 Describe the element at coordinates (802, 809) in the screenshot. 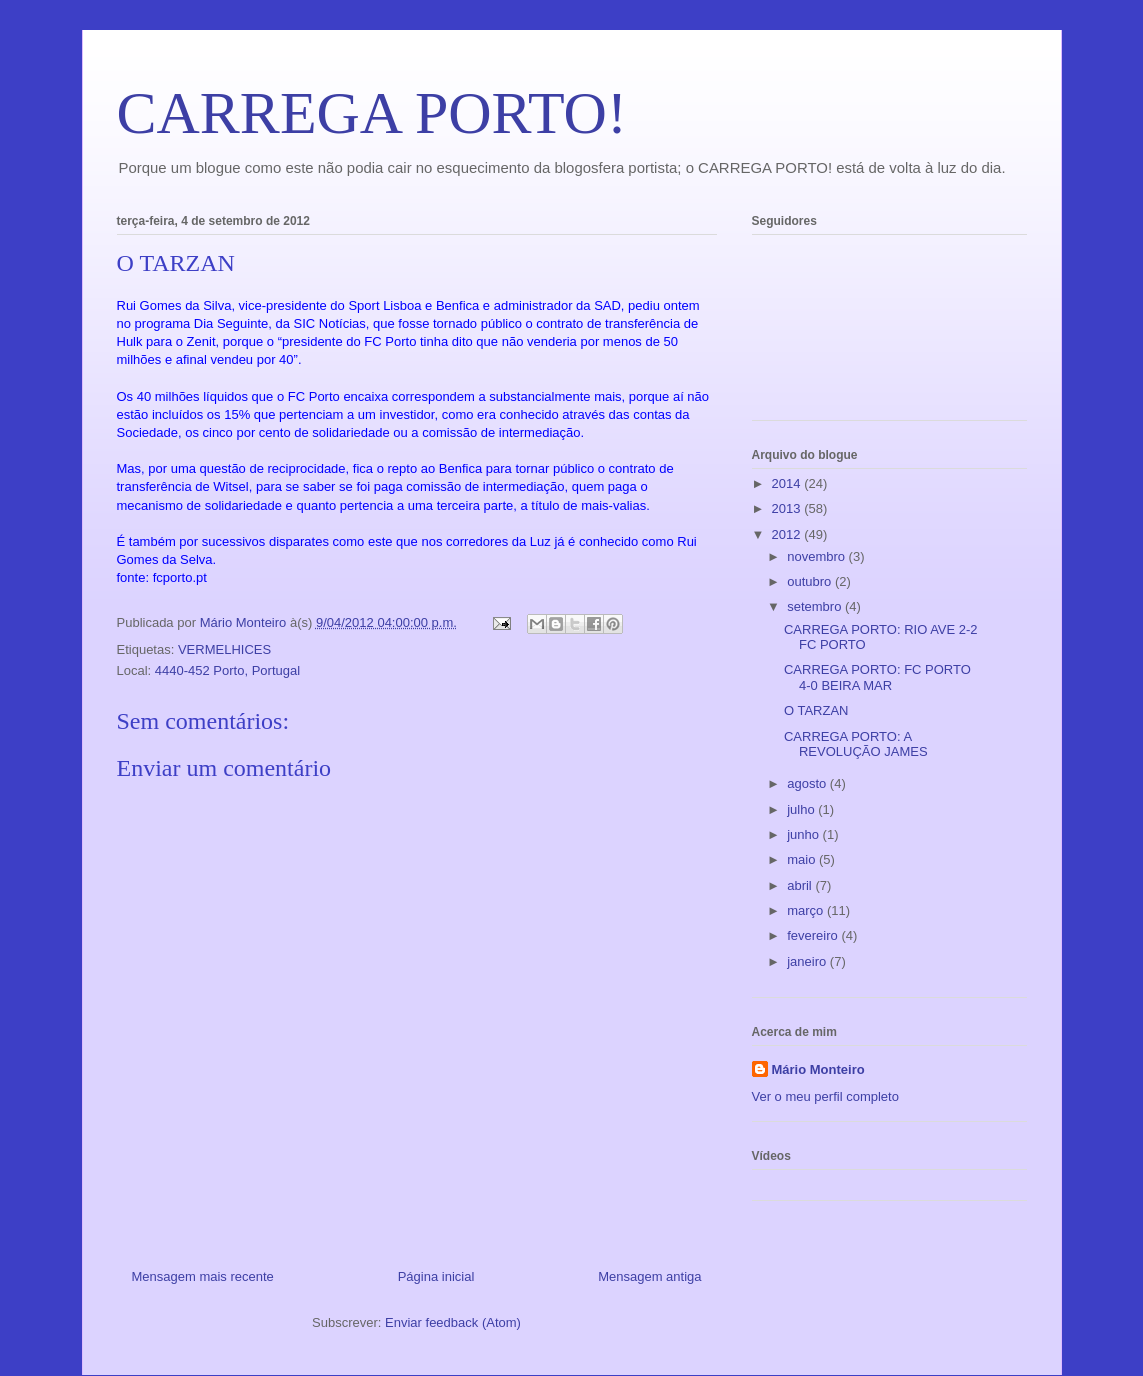

I see `julho` at that location.